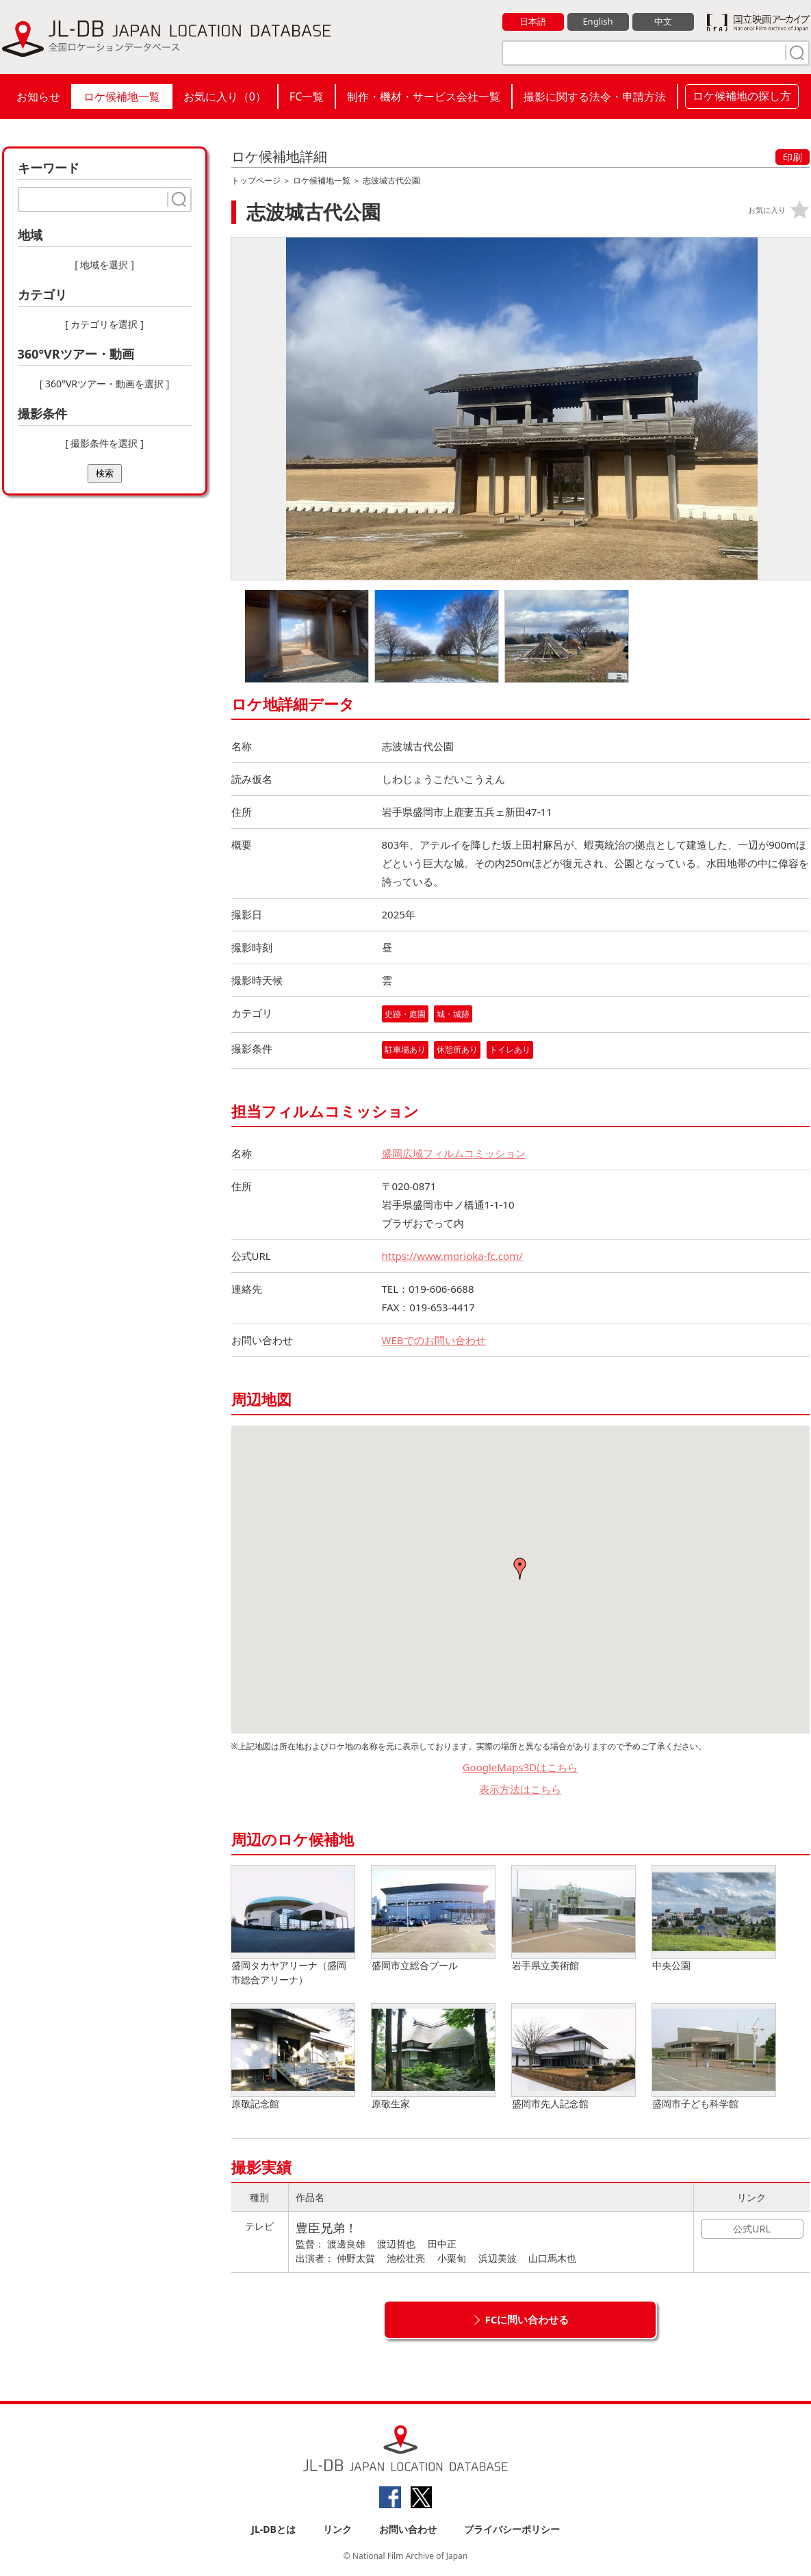 The width and height of the screenshot is (811, 2576). Describe the element at coordinates (663, 21) in the screenshot. I see `中文` at that location.